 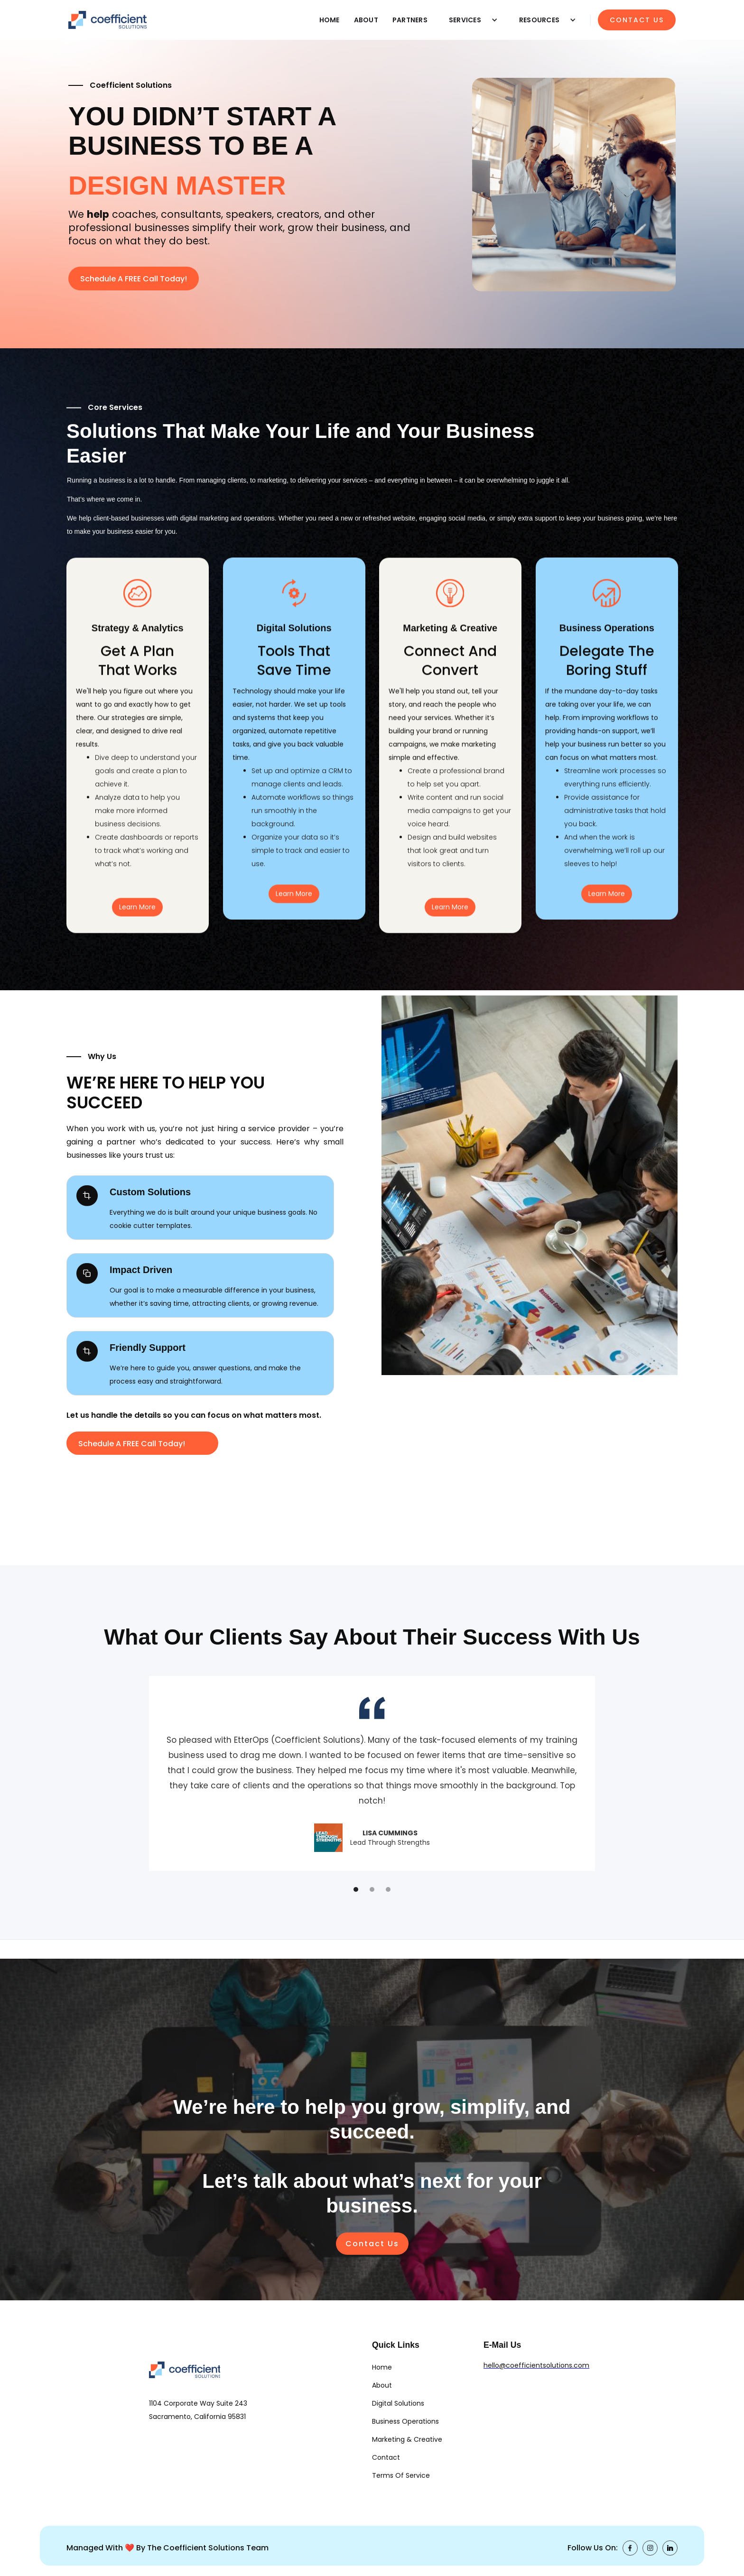 What do you see at coordinates (401, 2475) in the screenshot?
I see `Terms of Service [link]` at bounding box center [401, 2475].